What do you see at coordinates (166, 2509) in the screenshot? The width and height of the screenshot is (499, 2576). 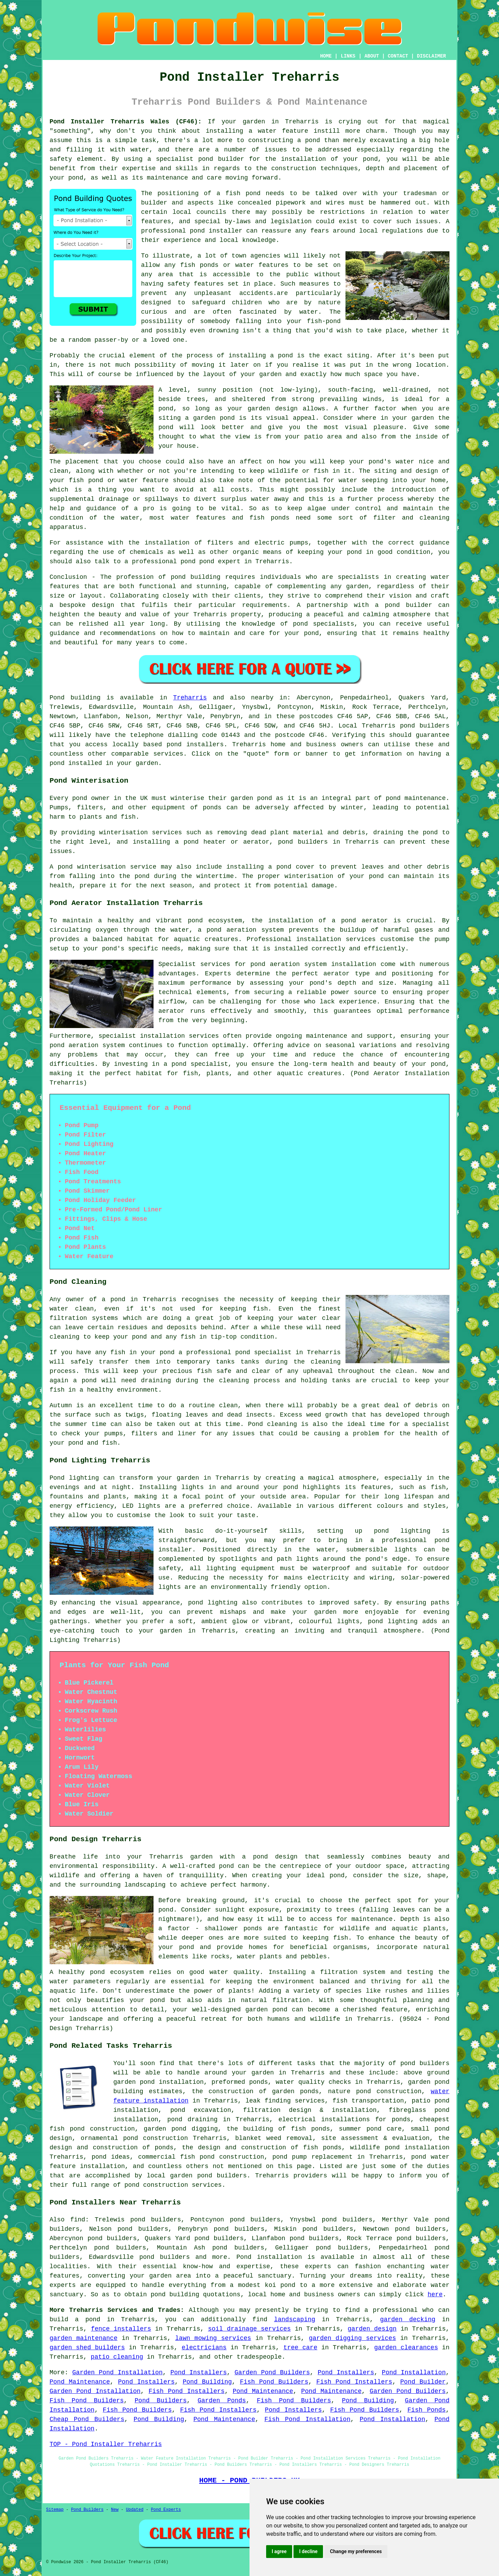 I see `Pond Experts` at bounding box center [166, 2509].